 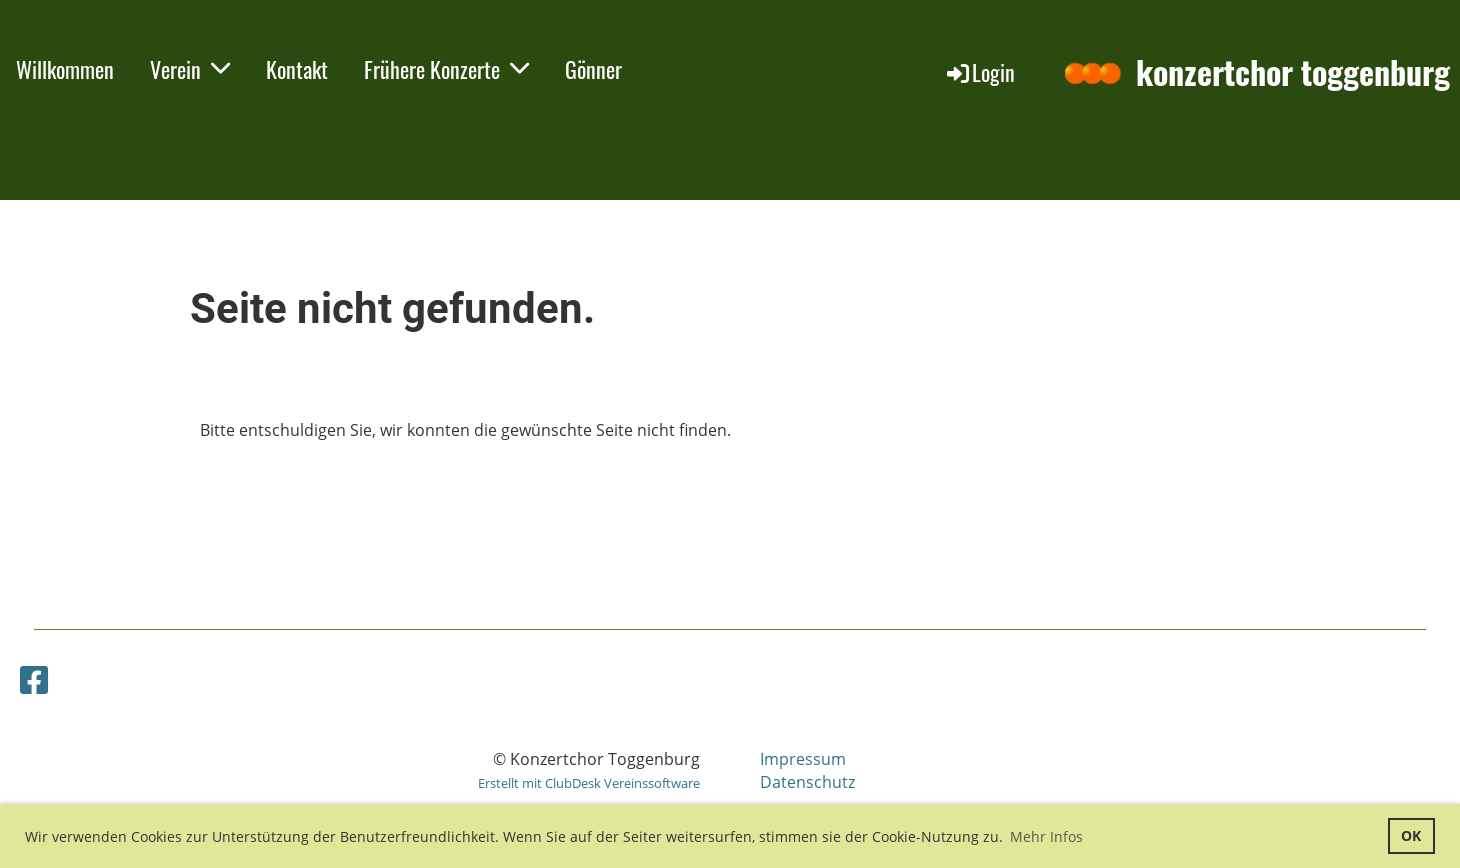 I want to click on konzertchor toggenburg, so click(x=1293, y=72).